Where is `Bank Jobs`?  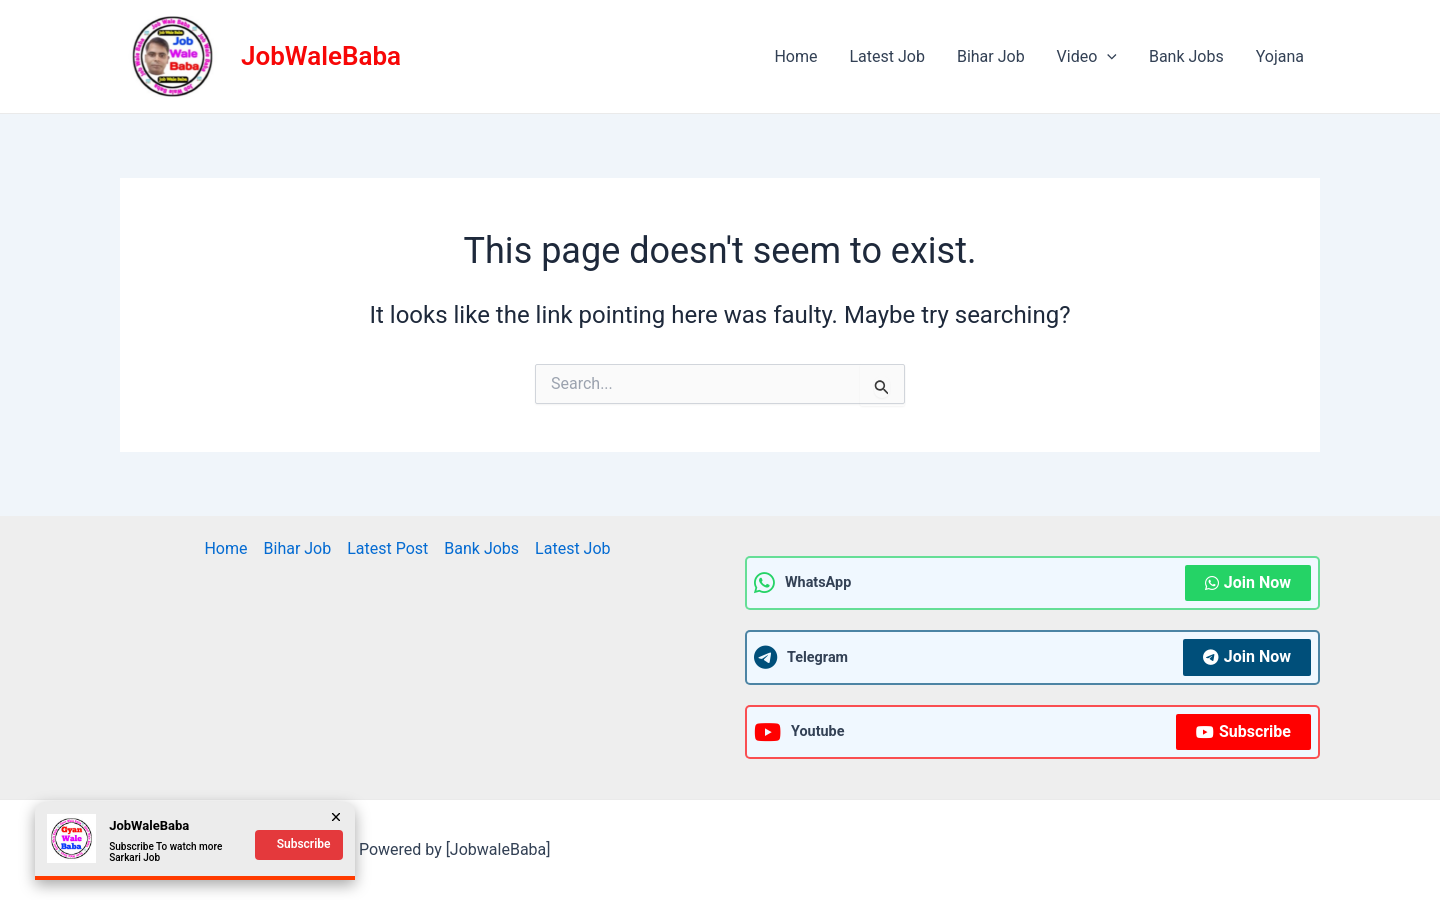
Bank Jobs is located at coordinates (1186, 56).